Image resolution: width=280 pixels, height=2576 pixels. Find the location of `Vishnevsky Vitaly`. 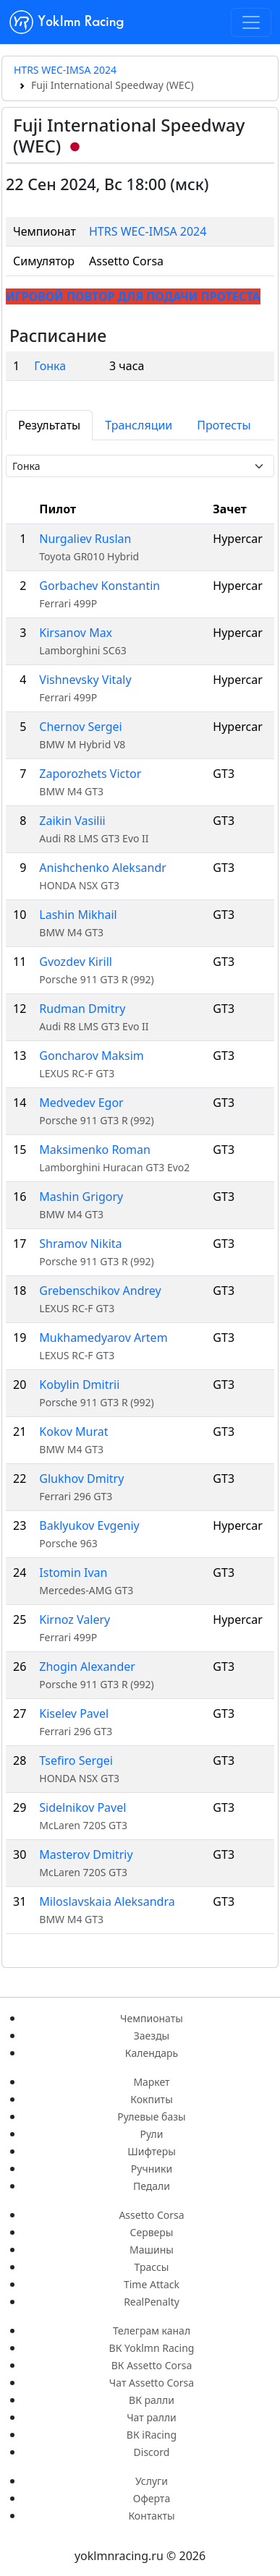

Vishnevsky Vitaly is located at coordinates (85, 680).